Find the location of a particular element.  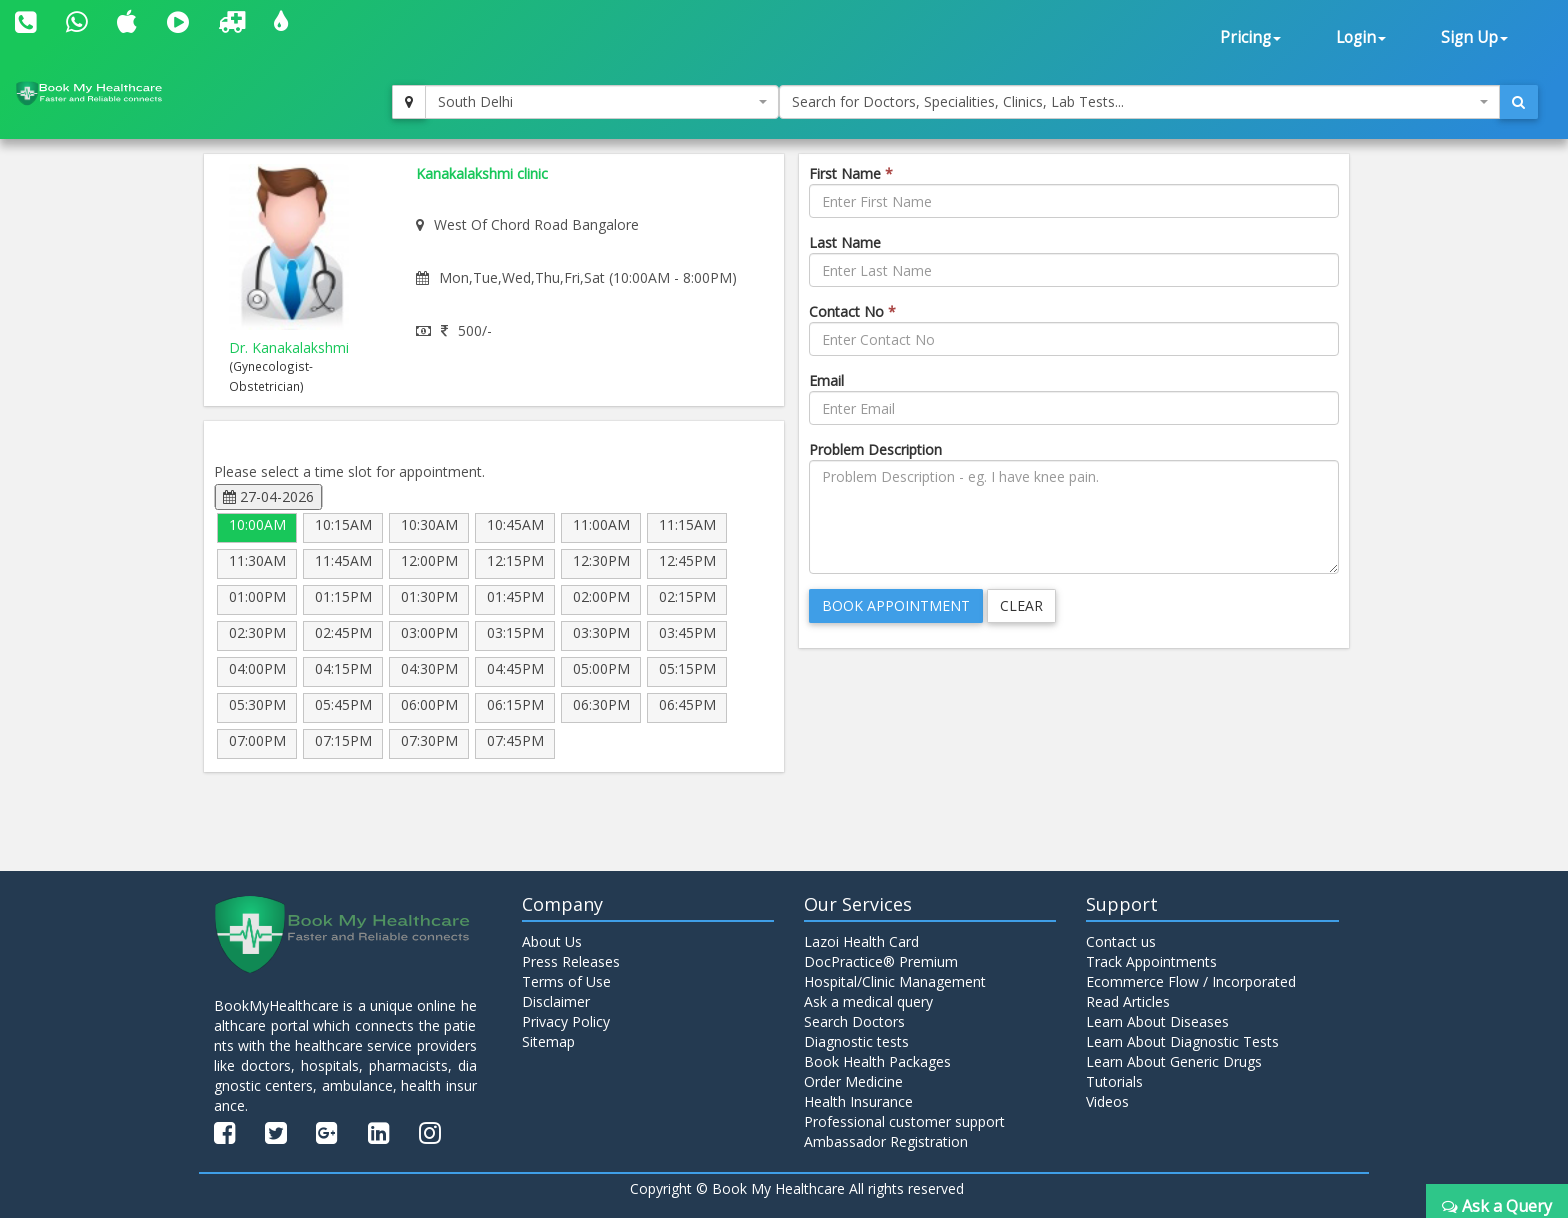

About Us is located at coordinates (552, 941).